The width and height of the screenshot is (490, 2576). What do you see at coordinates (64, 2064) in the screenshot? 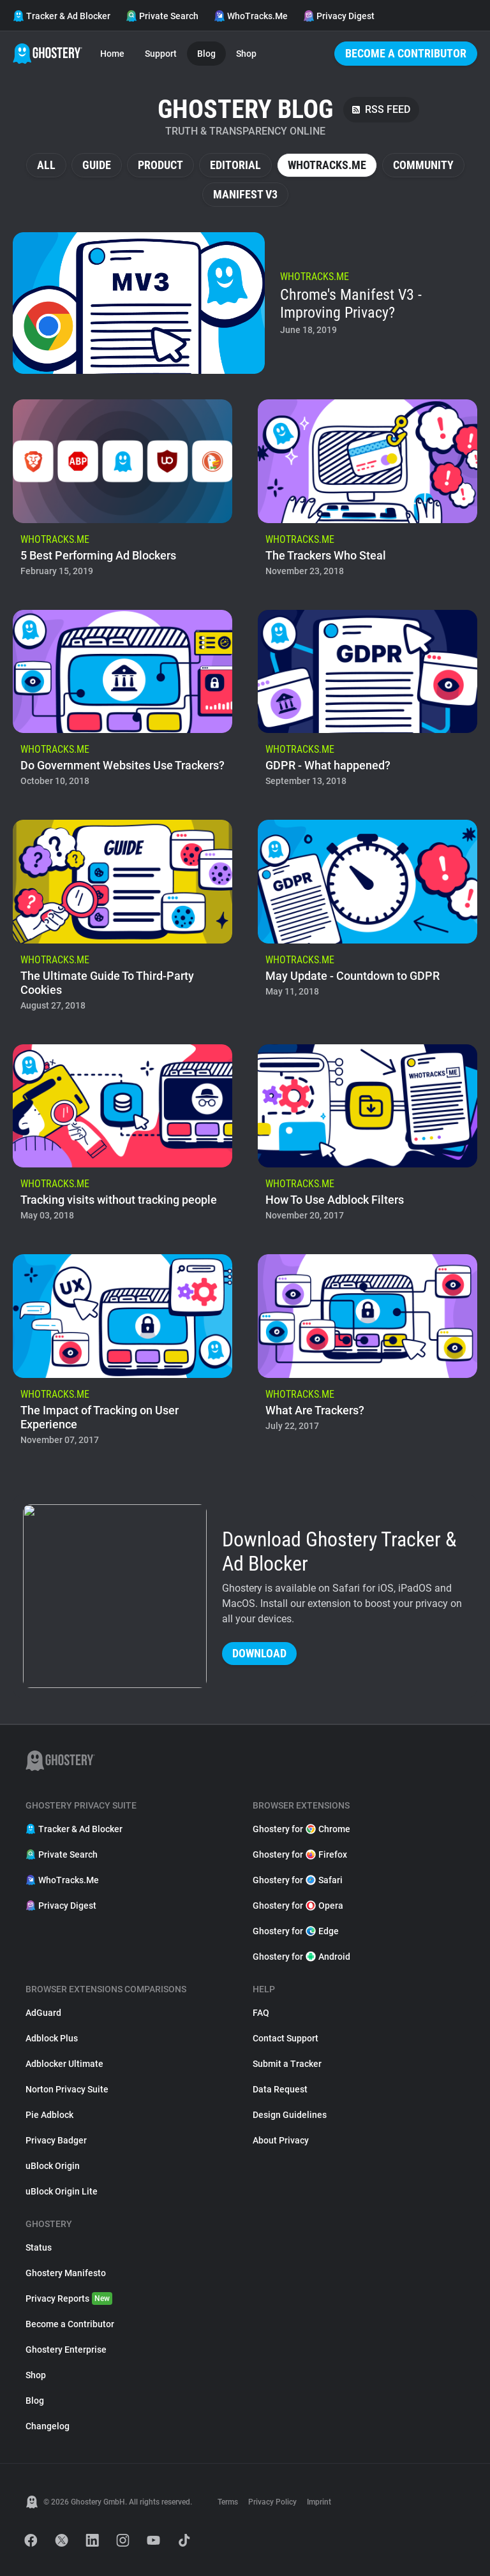
I see `Adblocker Ultimate` at bounding box center [64, 2064].